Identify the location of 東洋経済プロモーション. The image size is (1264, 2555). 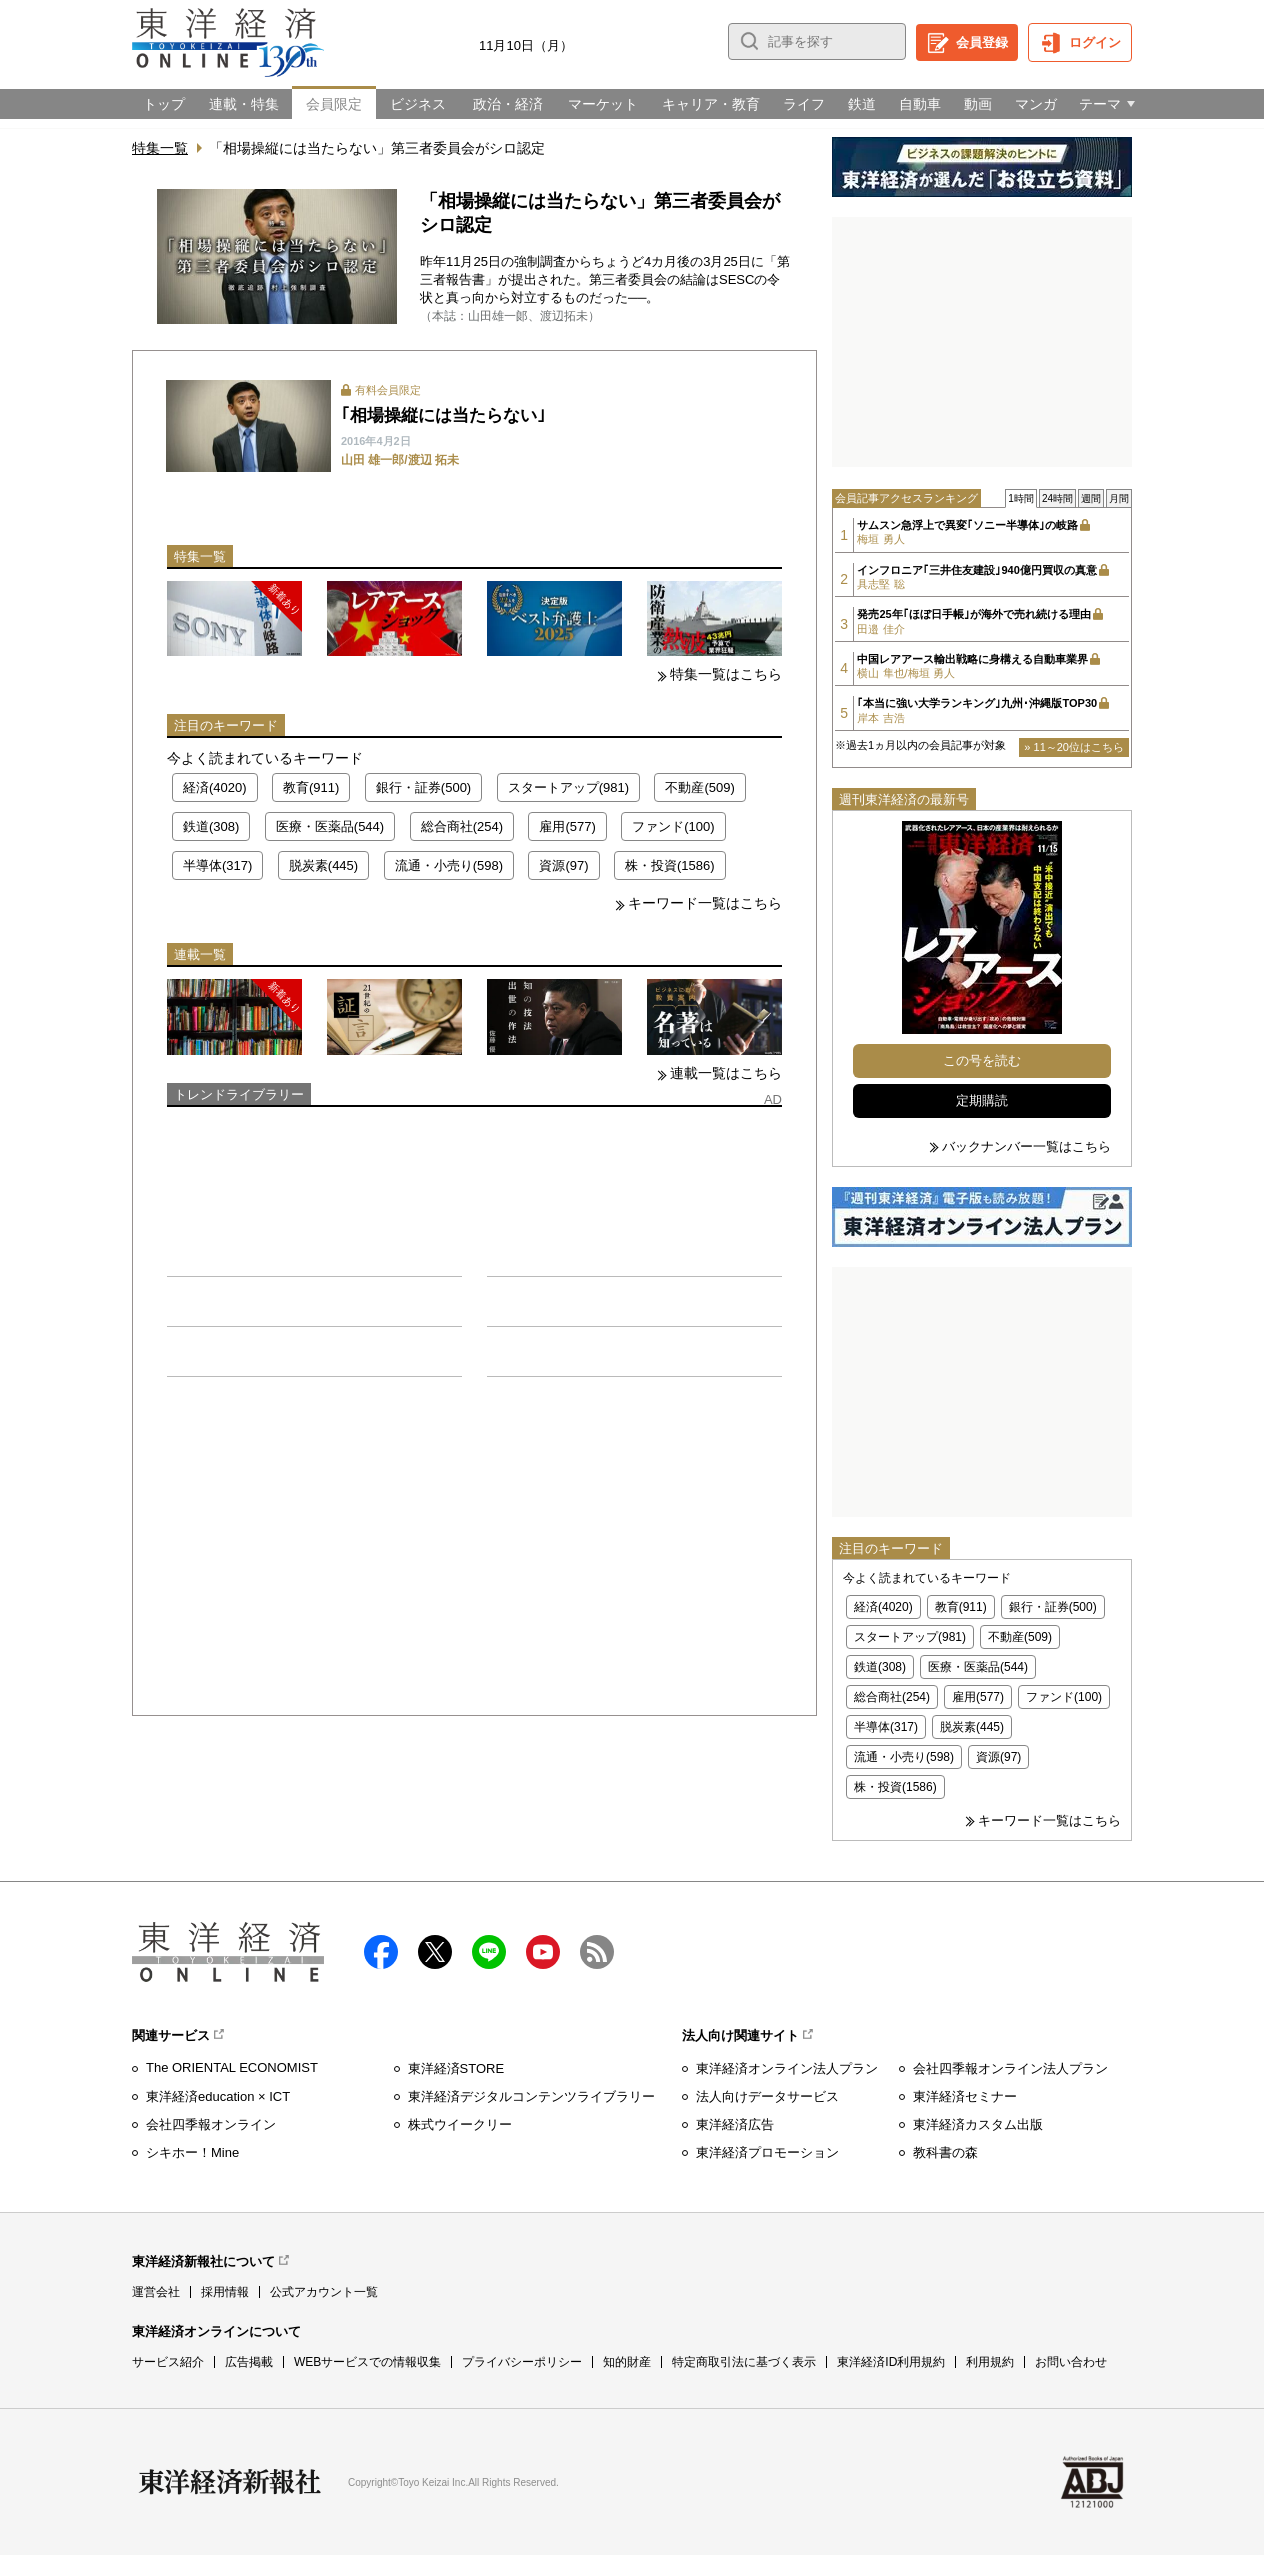
(767, 2152).